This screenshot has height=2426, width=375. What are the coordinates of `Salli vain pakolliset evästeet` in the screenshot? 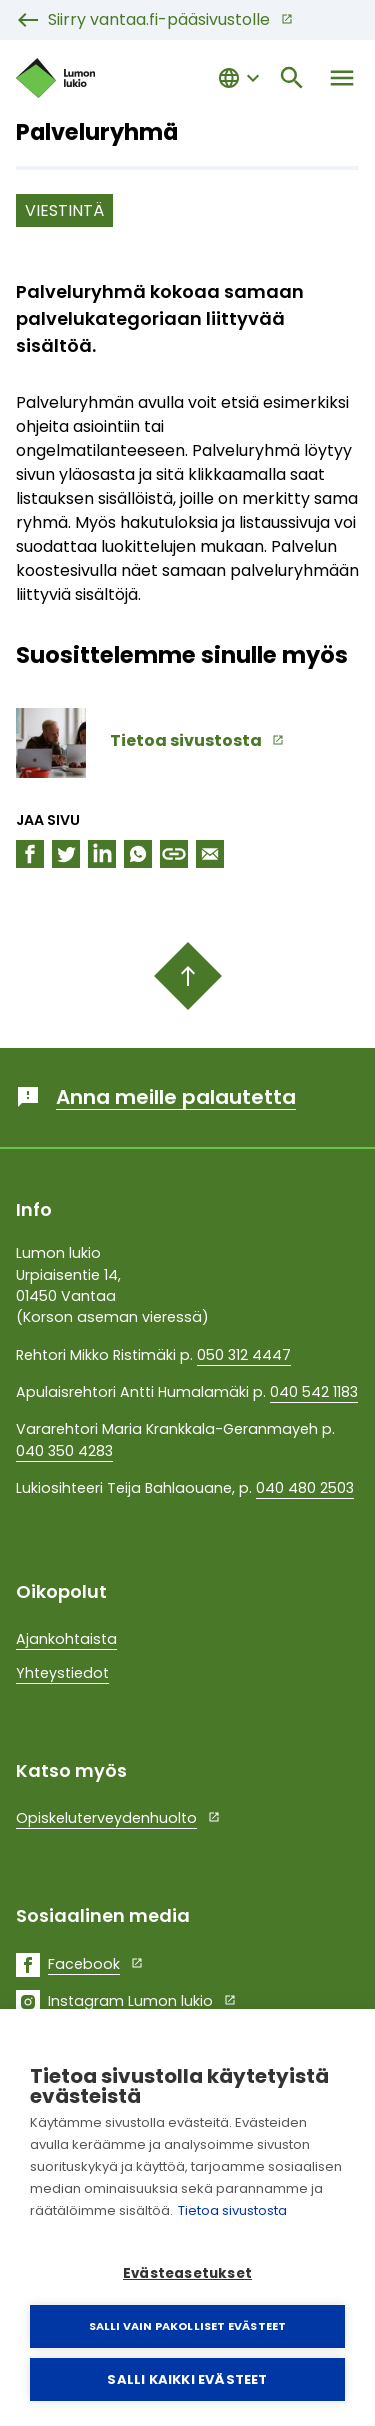 It's located at (188, 2326).